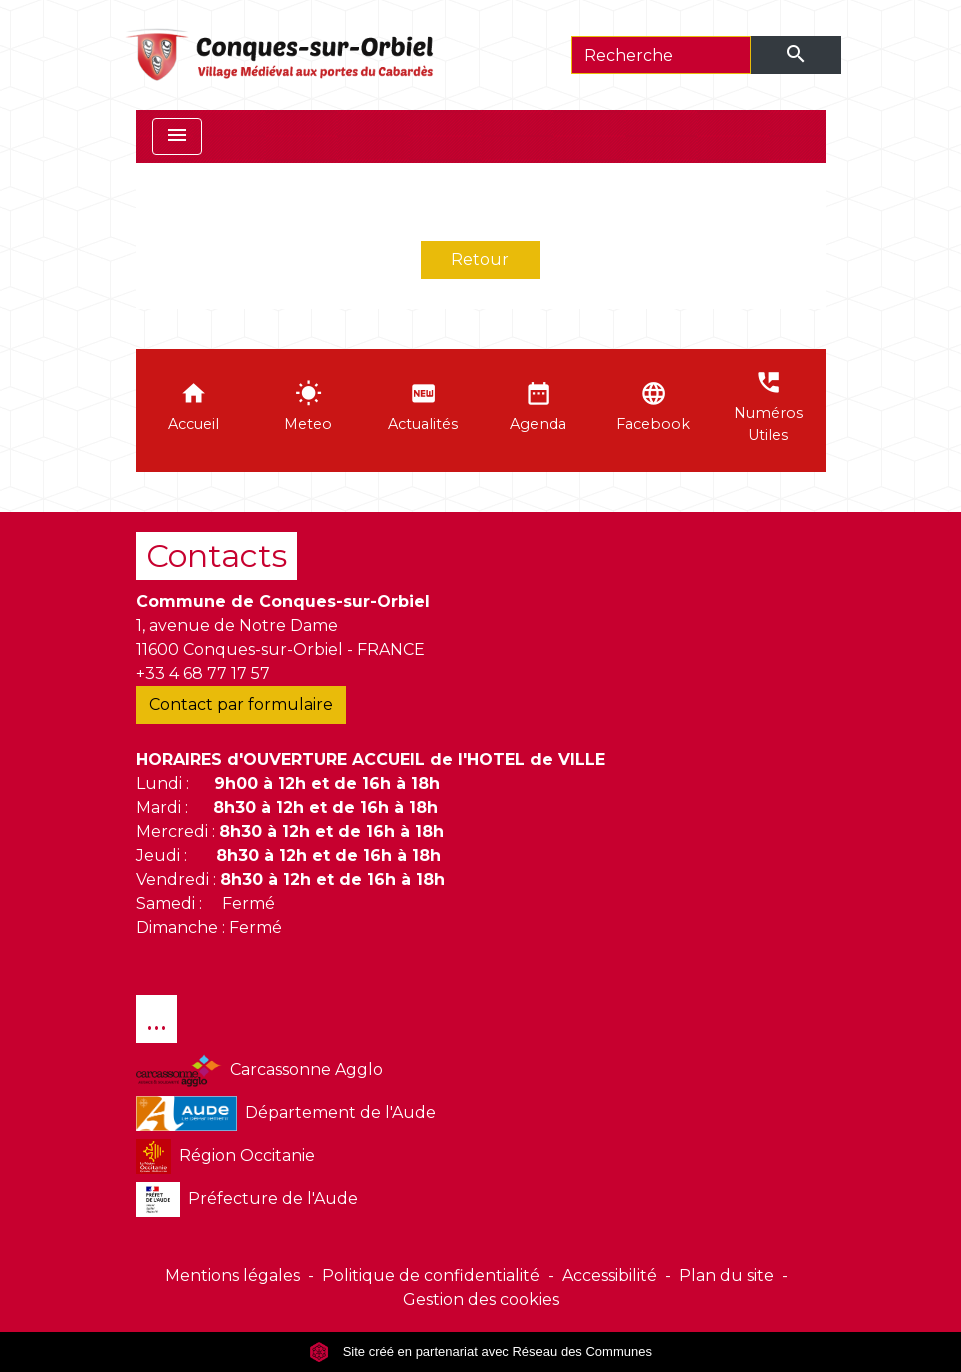 The height and width of the screenshot is (1372, 961). Describe the element at coordinates (232, 1275) in the screenshot. I see `Mentions légales` at that location.